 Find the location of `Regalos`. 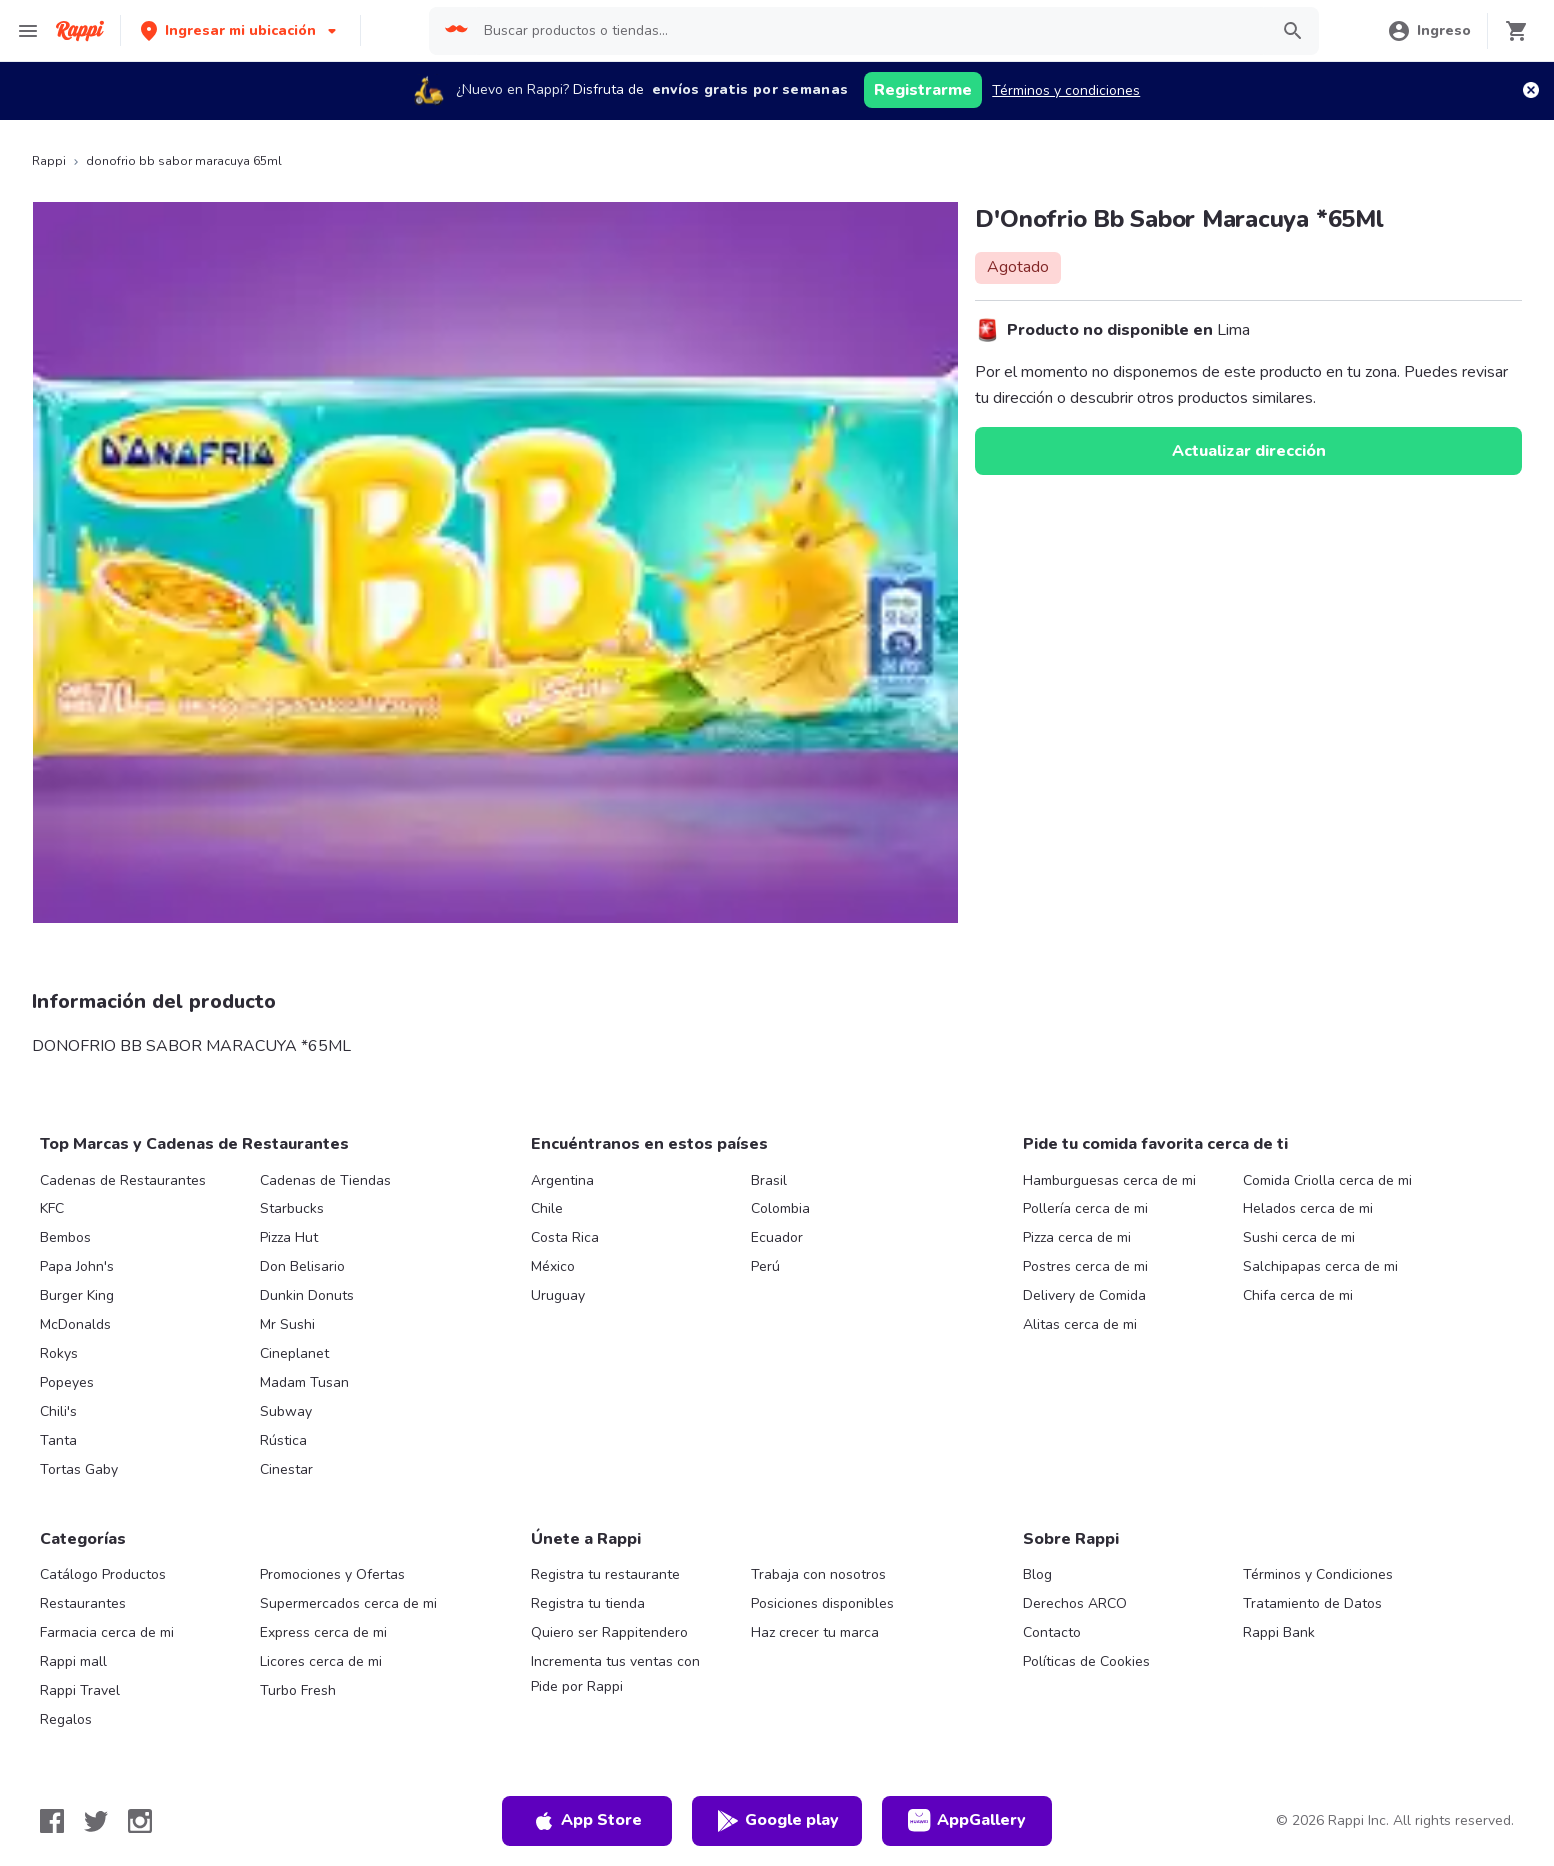

Regalos is located at coordinates (66, 1719).